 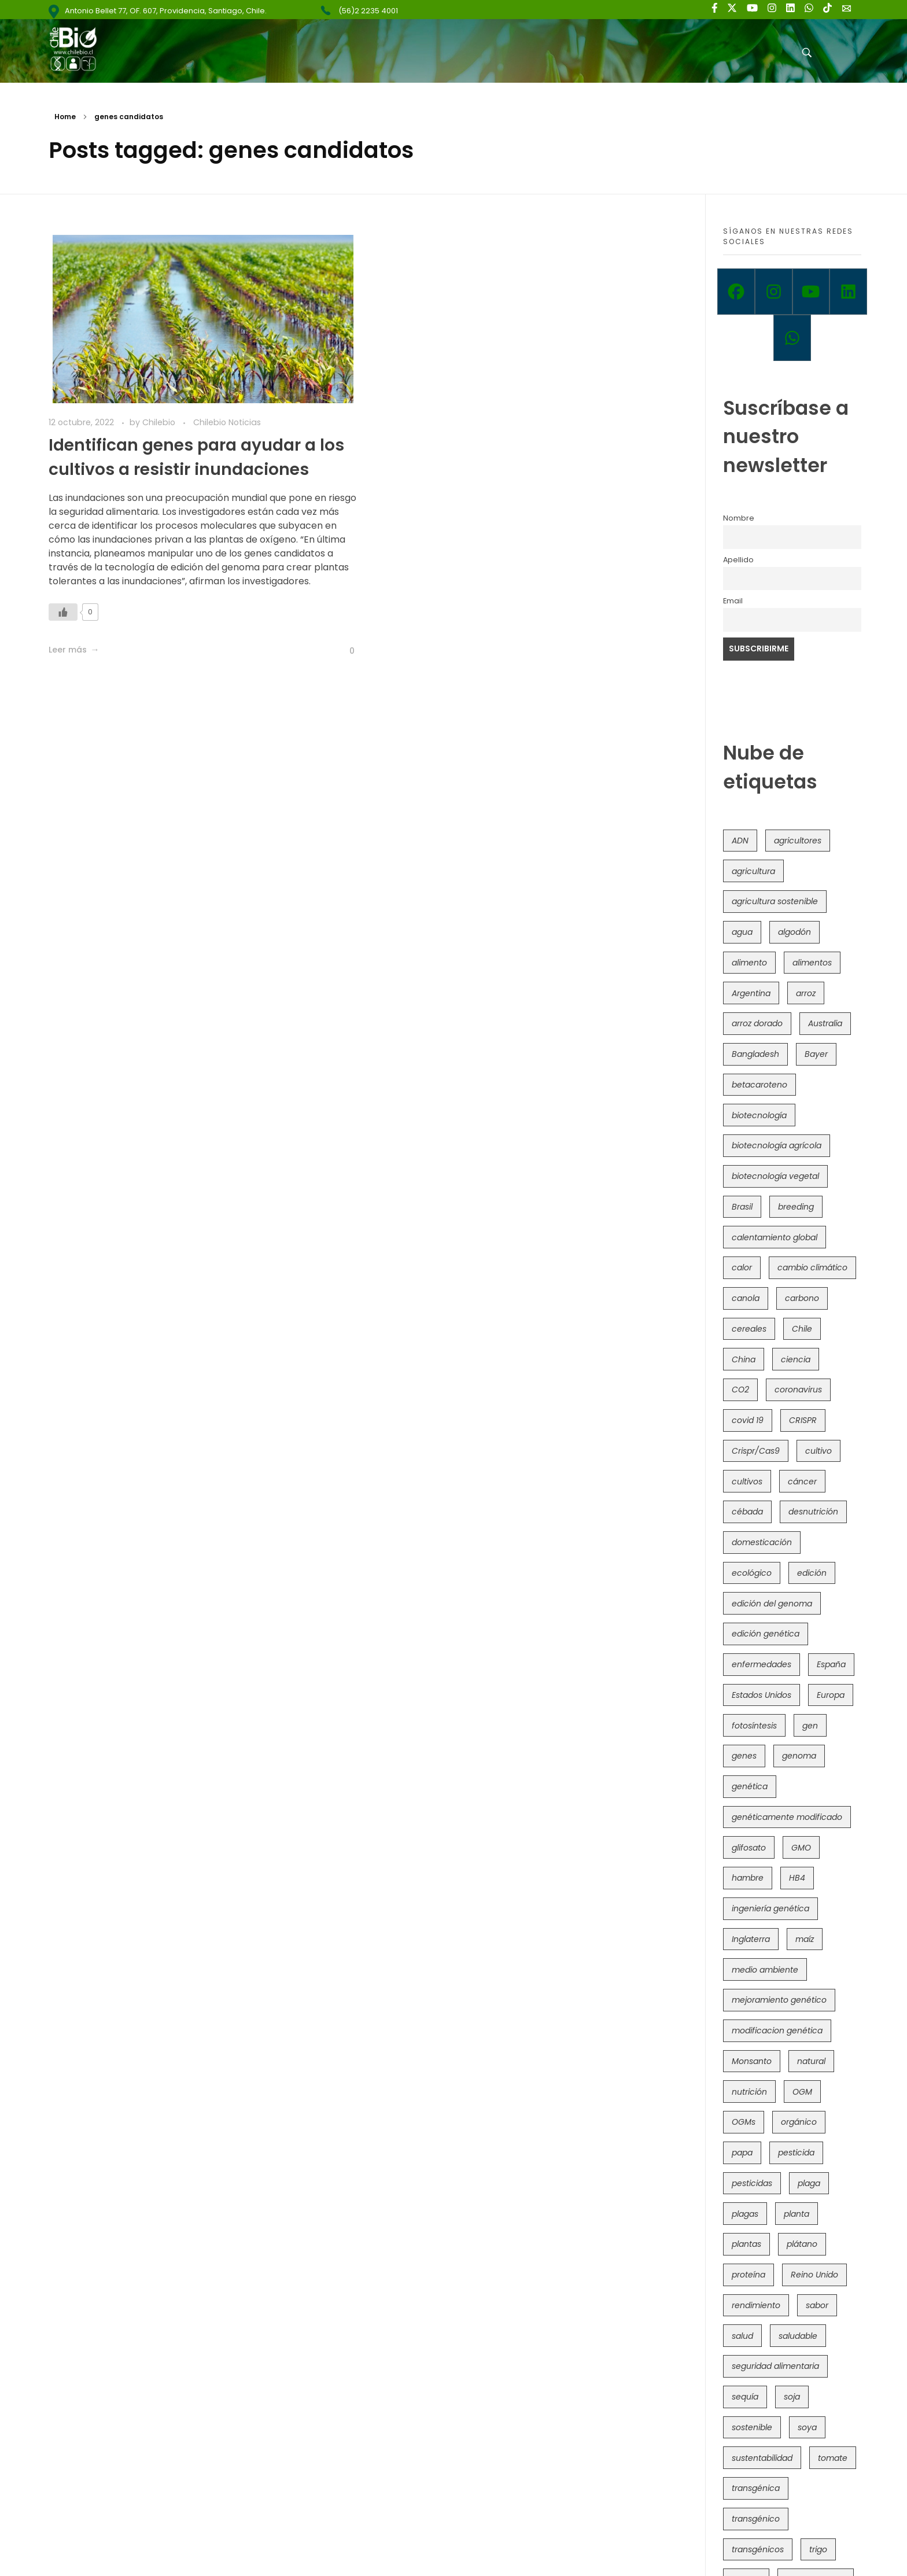 What do you see at coordinates (752, 2427) in the screenshot?
I see `sostenible [sostenible (112 elementos)]` at bounding box center [752, 2427].